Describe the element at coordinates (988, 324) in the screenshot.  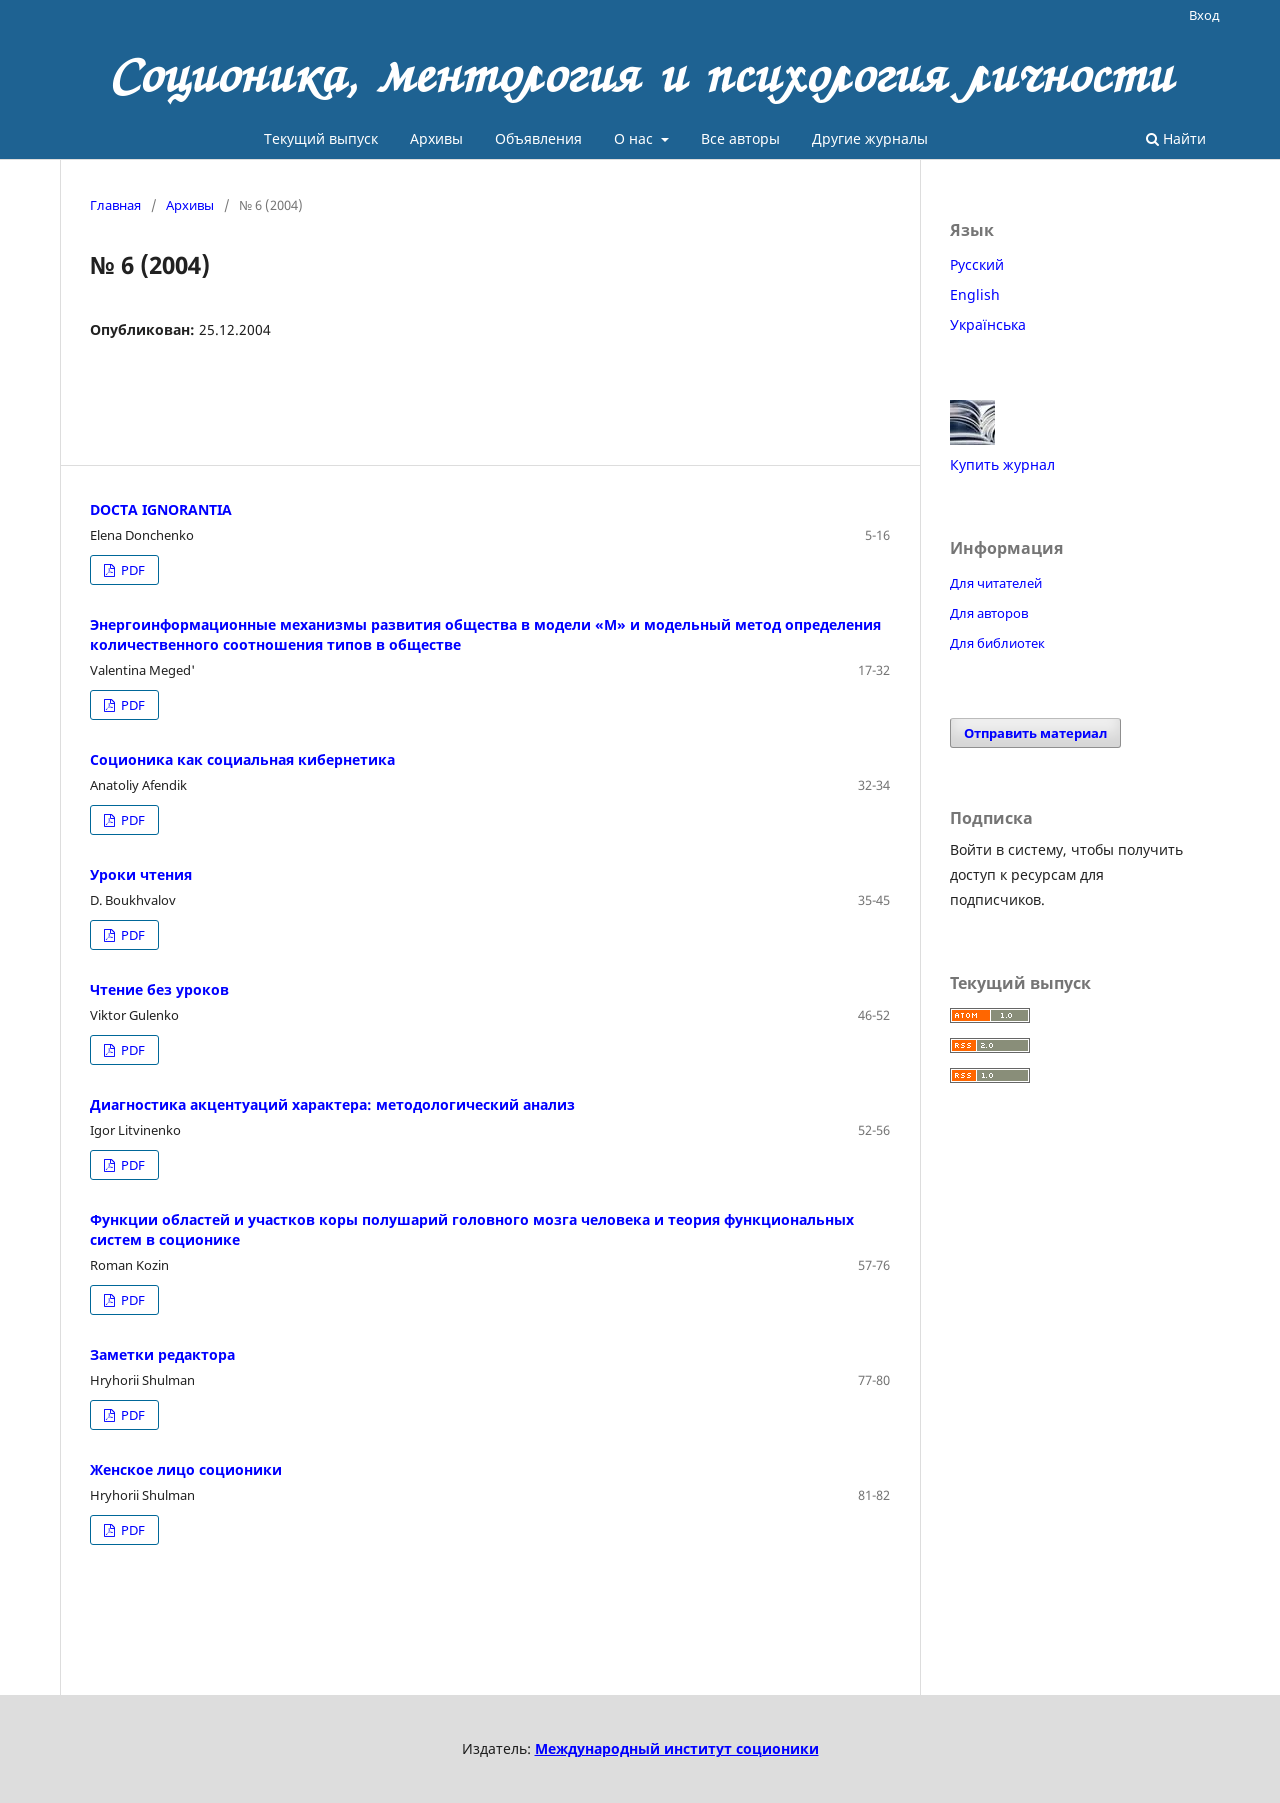
I see `Українська` at that location.